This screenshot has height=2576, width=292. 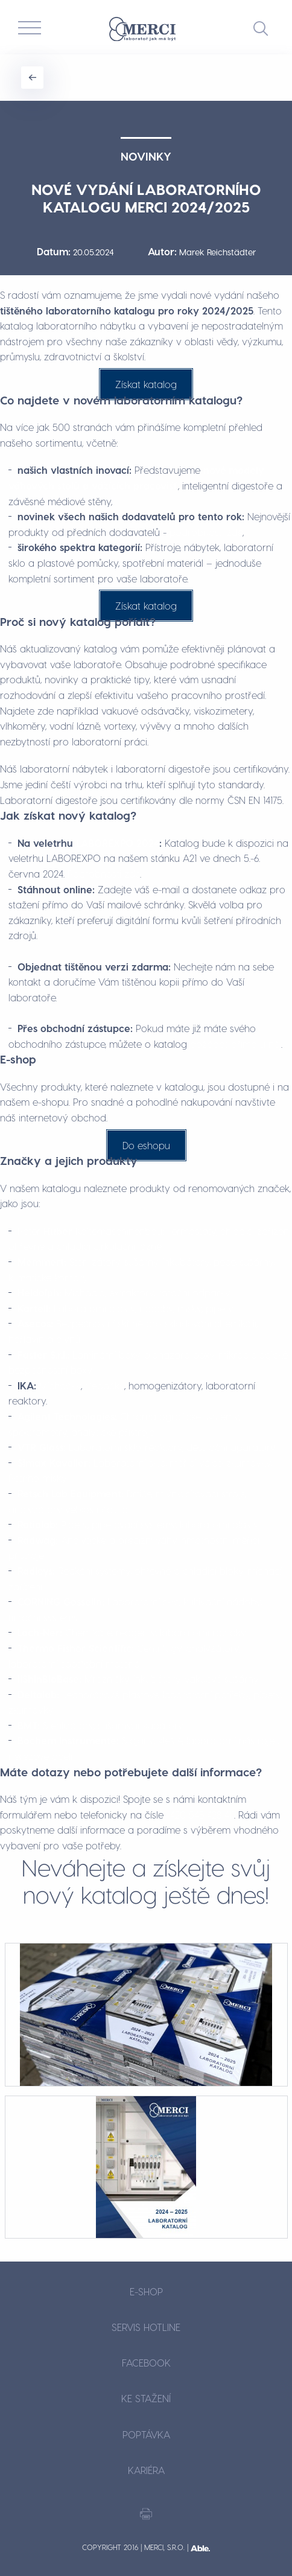 I want to click on Podrobnosti zde, so click(x=104, y=873).